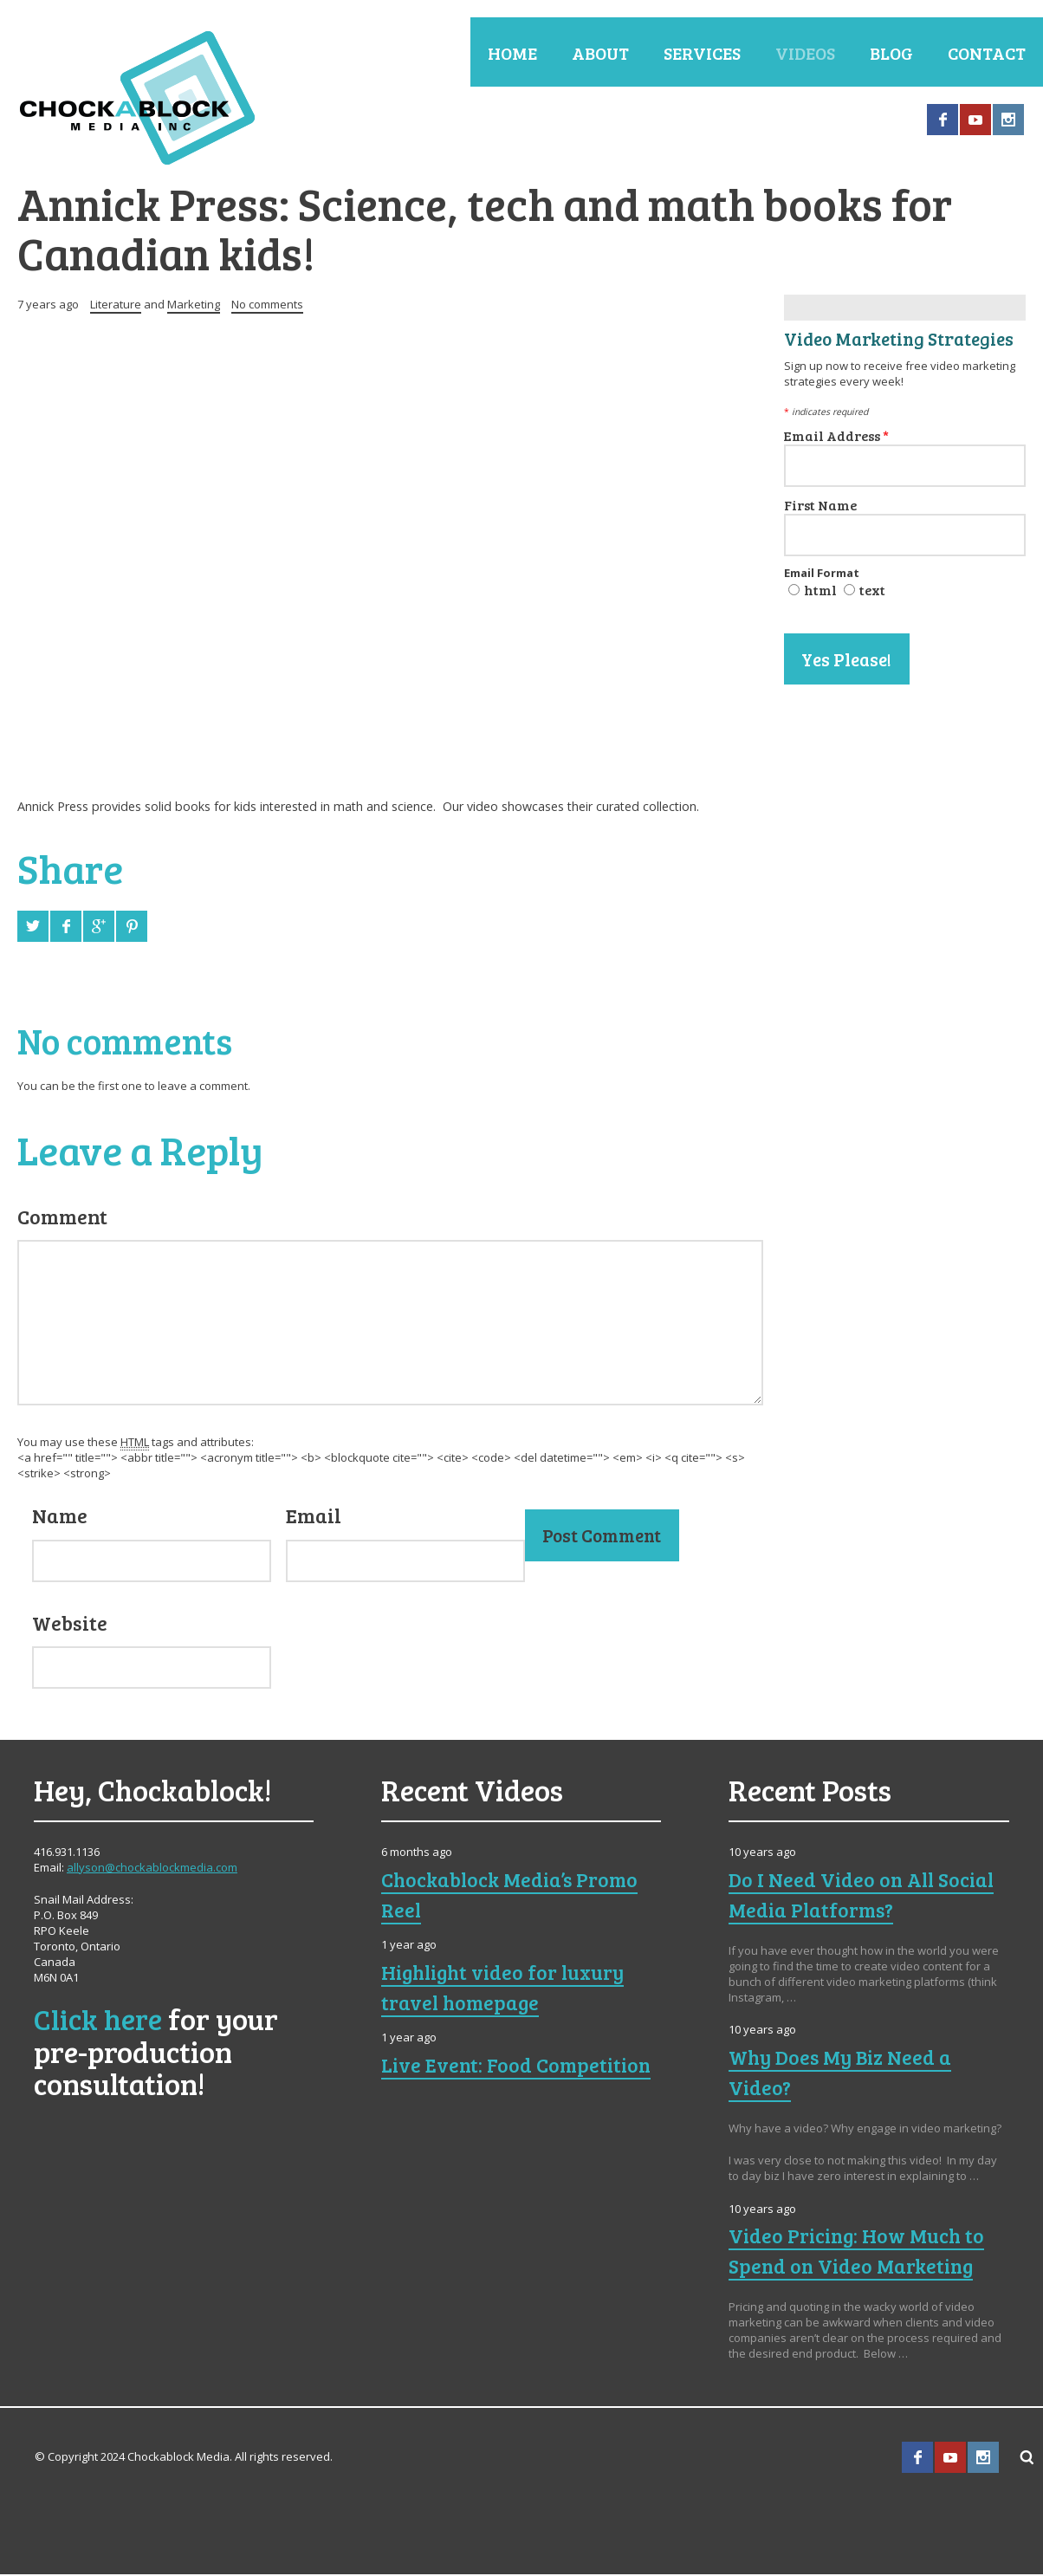  I want to click on Website, so click(69, 1624).